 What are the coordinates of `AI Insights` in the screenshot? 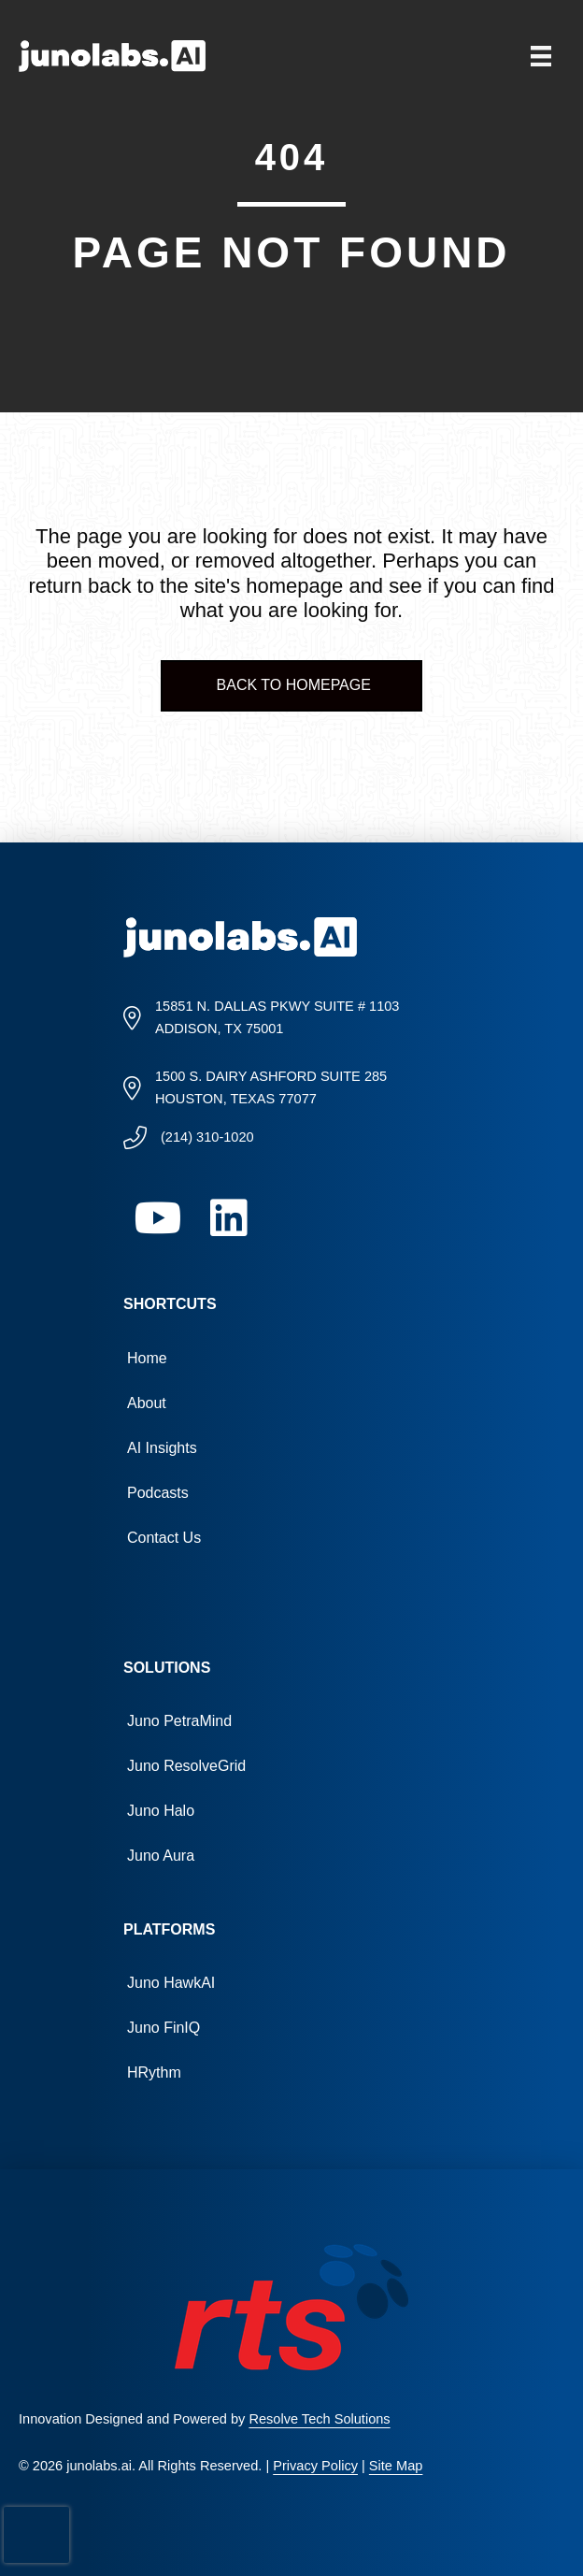 It's located at (162, 1448).